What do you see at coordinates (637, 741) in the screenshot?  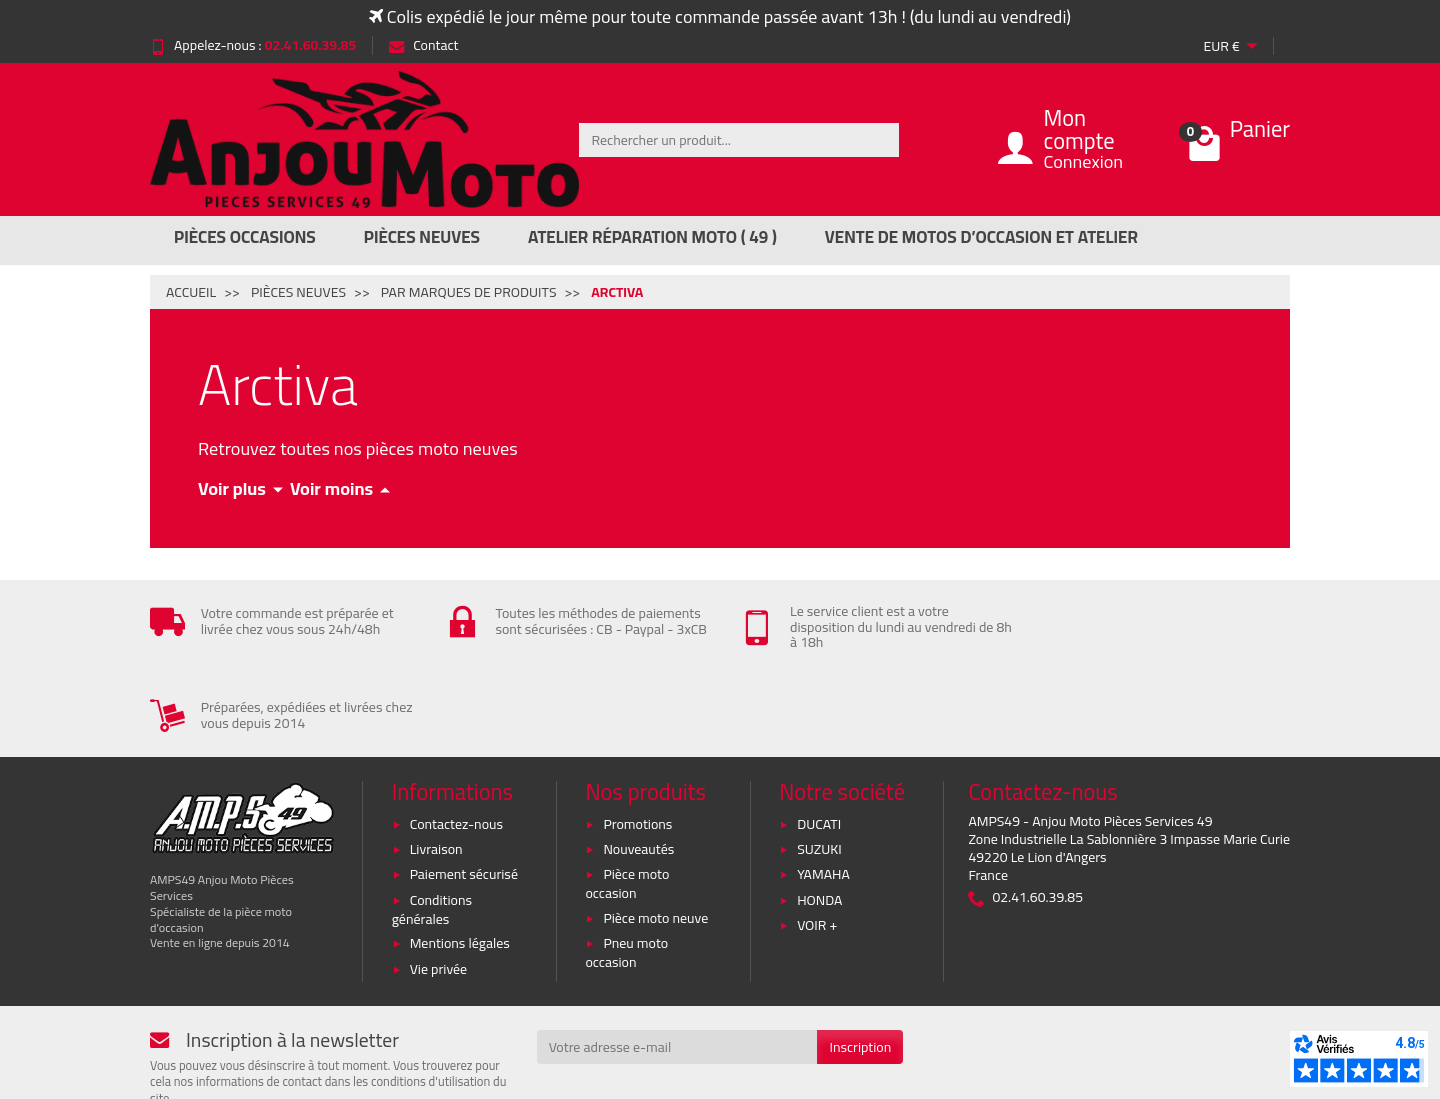 I see `Promotions` at bounding box center [637, 741].